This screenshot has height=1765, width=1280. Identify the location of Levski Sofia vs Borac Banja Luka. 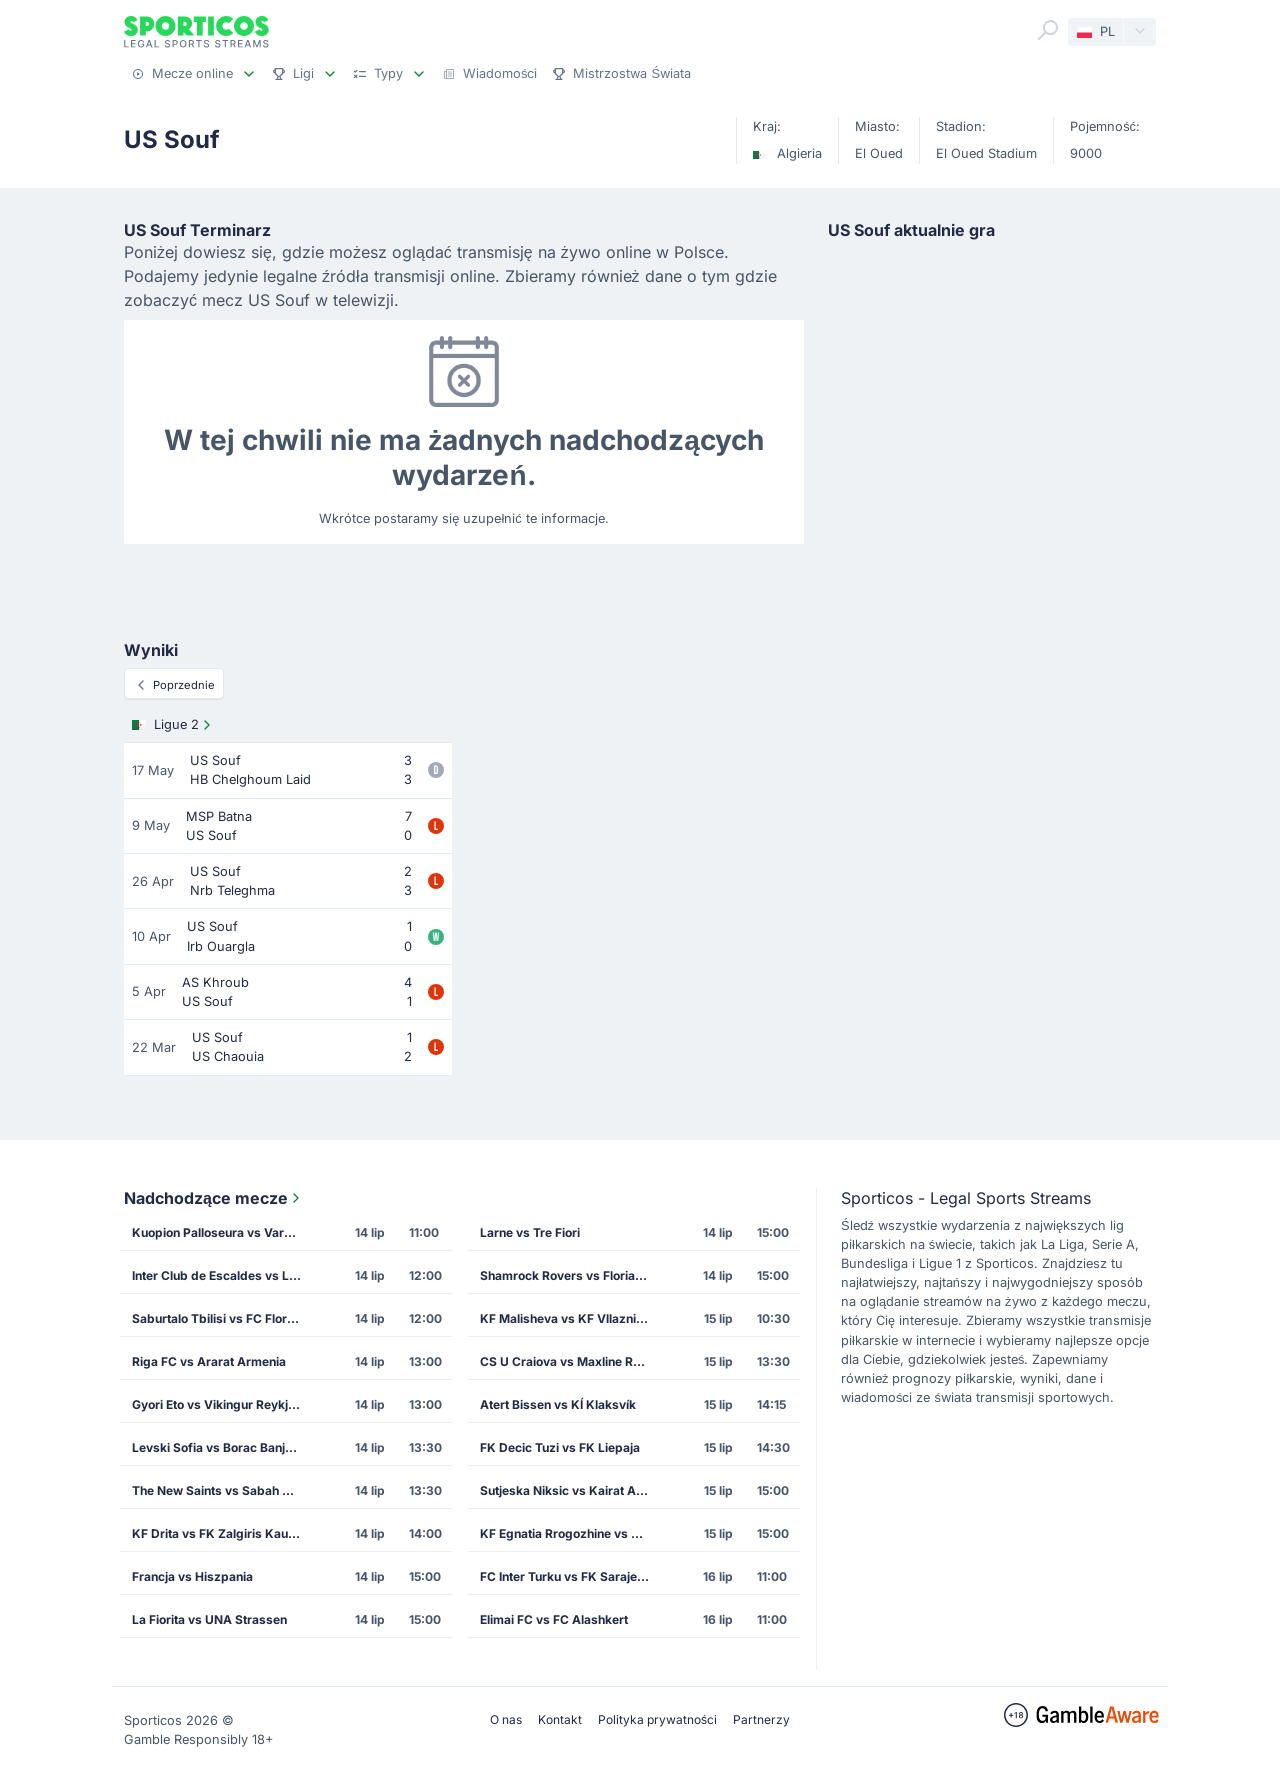
(223, 1447).